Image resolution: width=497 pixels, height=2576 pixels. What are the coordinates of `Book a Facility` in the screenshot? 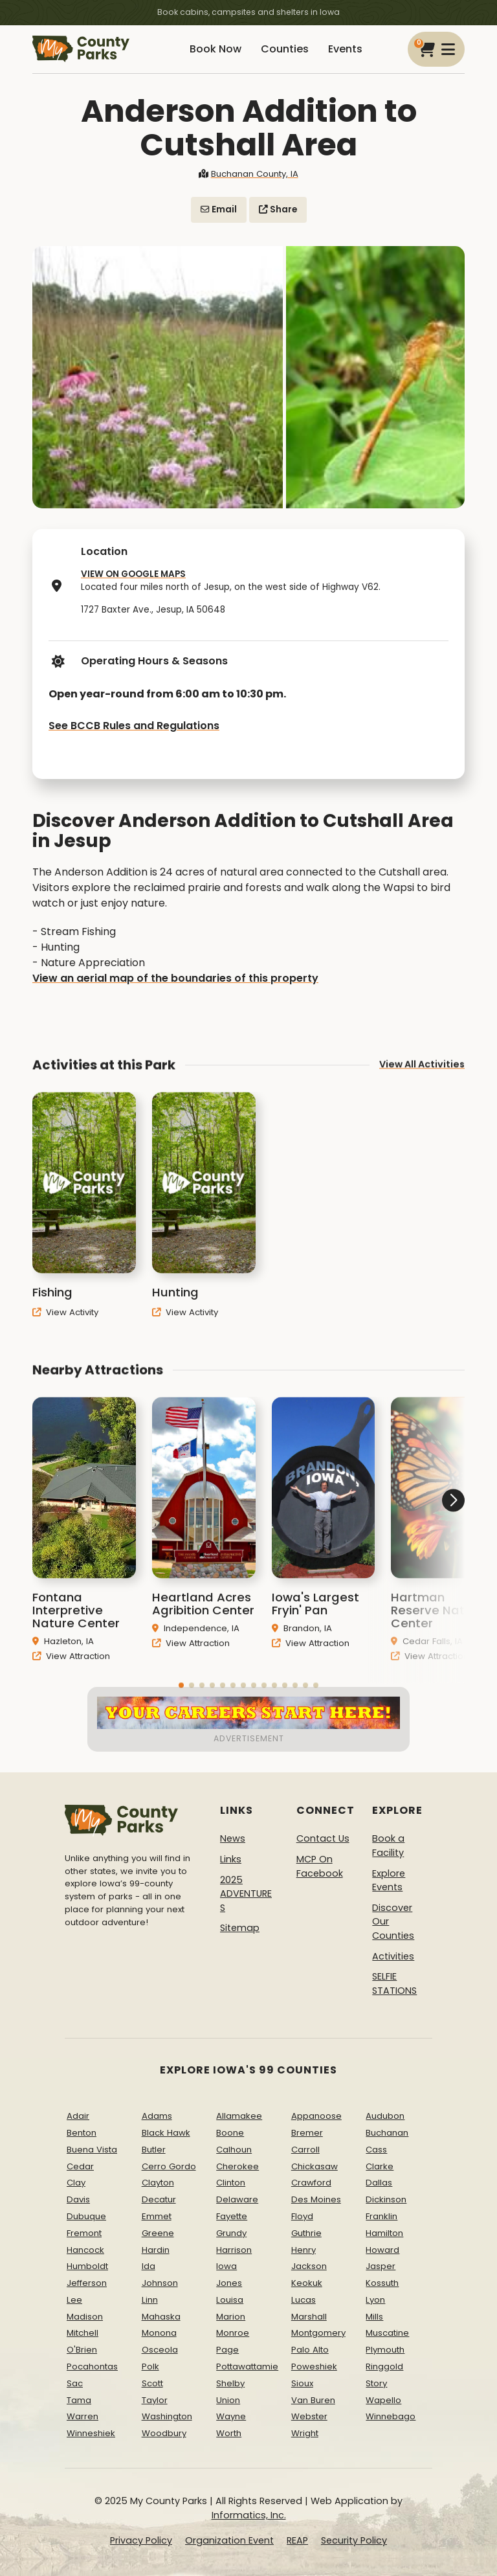 It's located at (388, 1845).